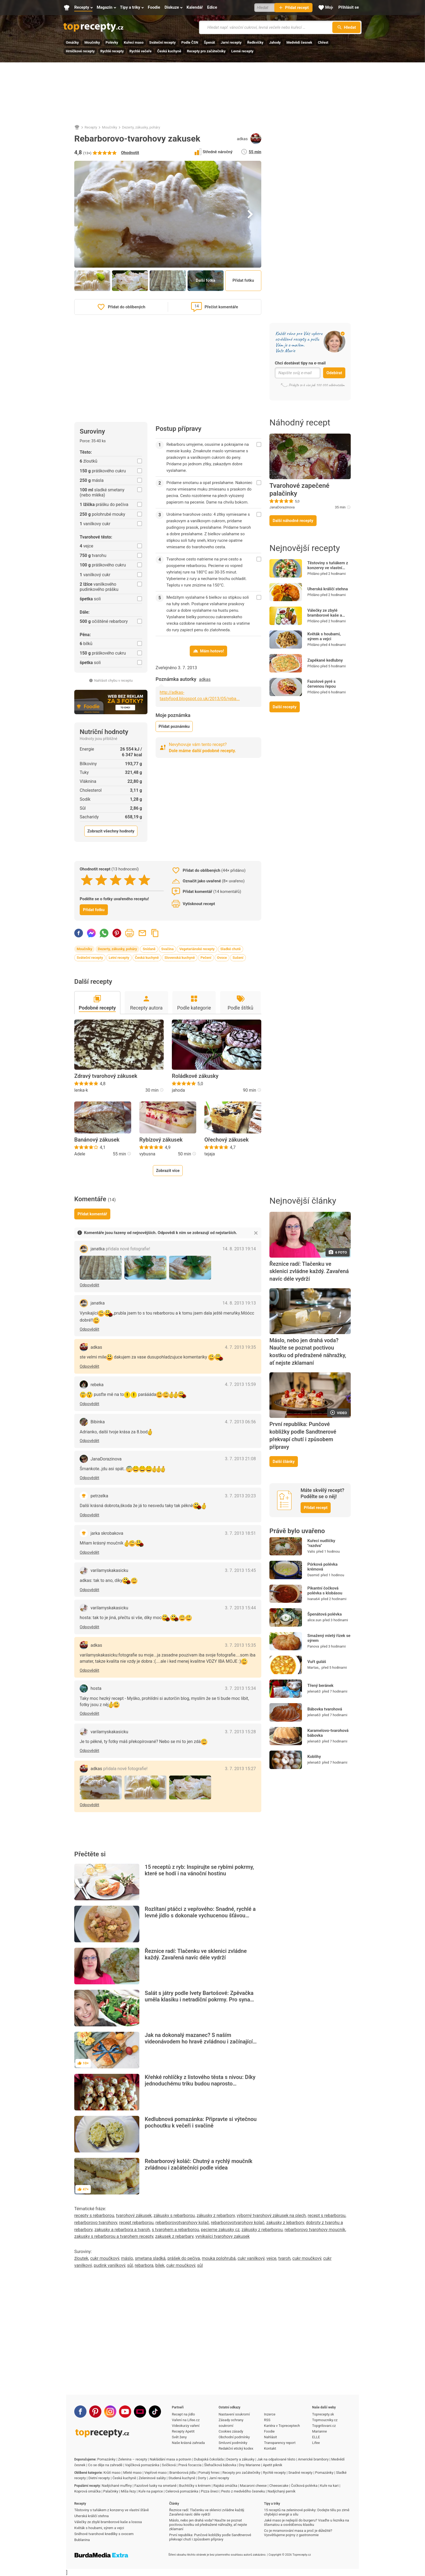  What do you see at coordinates (314, 1620) in the screenshot?
I see `alice.sun` at bounding box center [314, 1620].